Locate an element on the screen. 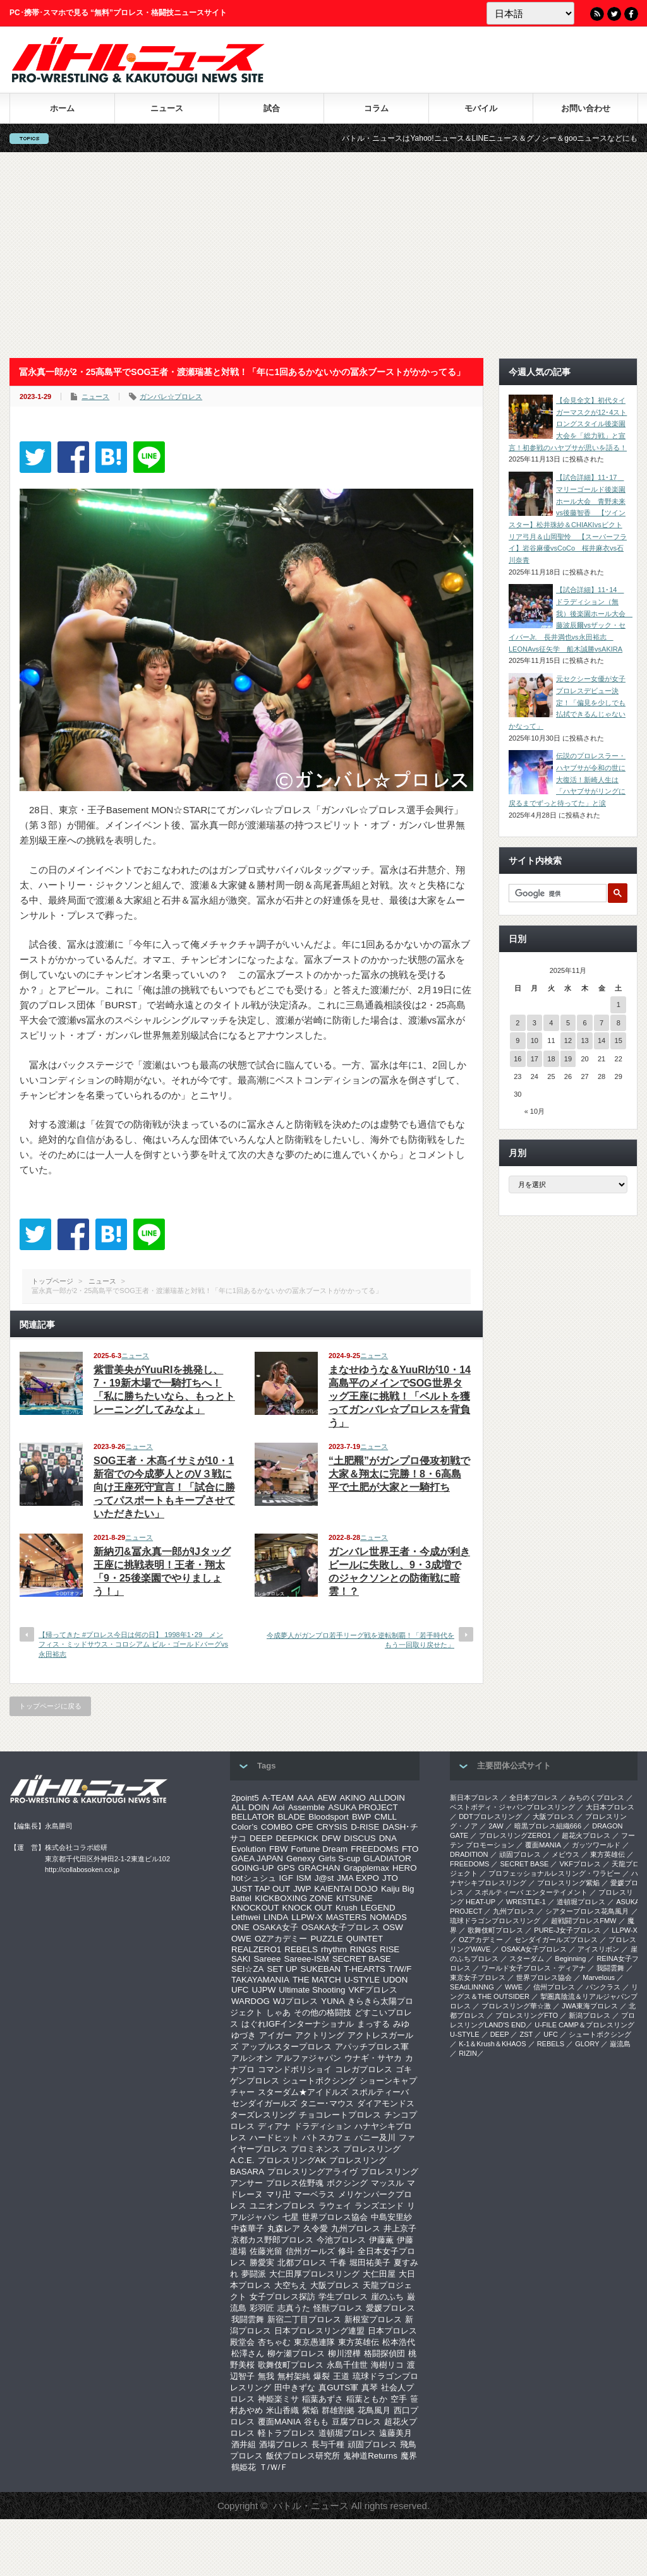 The height and width of the screenshot is (2576, 647). Ｔ/Ｗ/Ｆ is located at coordinates (273, 2467).